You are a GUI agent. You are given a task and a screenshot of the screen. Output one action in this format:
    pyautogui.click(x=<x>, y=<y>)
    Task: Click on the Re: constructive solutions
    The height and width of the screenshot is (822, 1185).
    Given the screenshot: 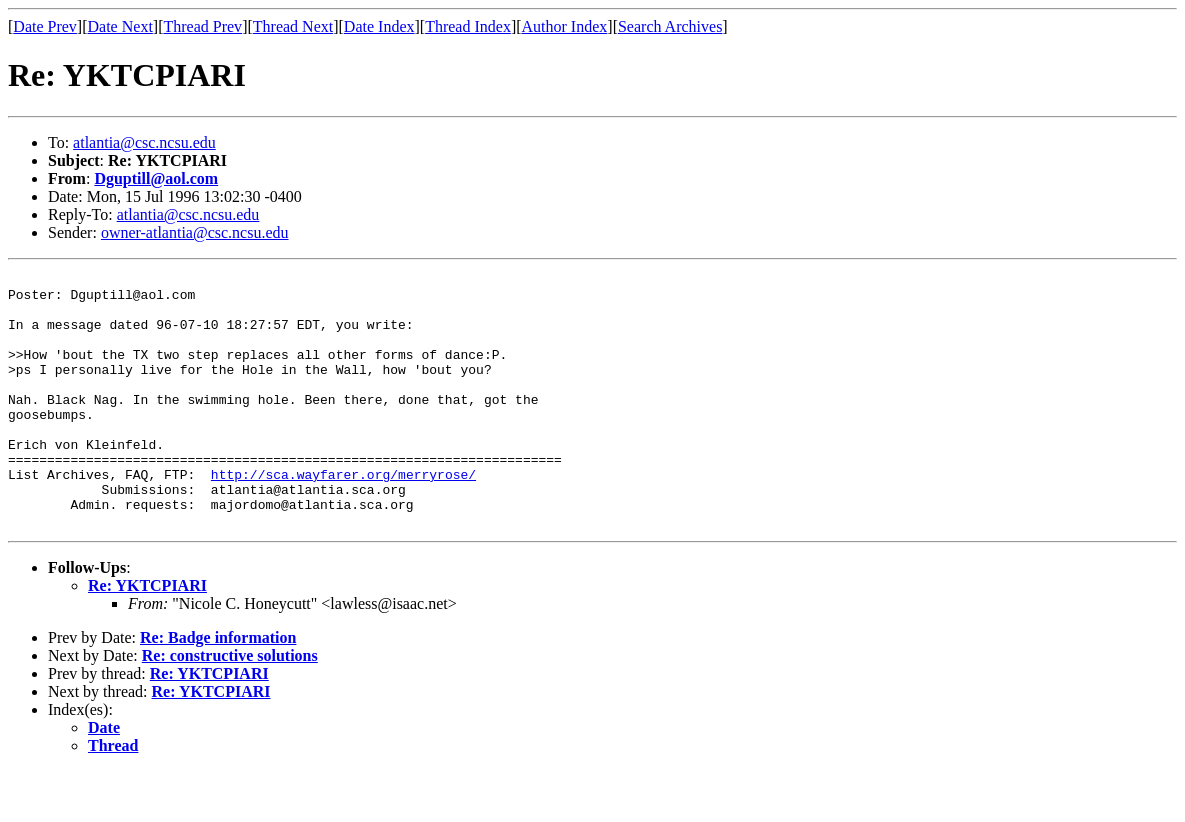 What is the action you would take?
    pyautogui.click(x=230, y=706)
    